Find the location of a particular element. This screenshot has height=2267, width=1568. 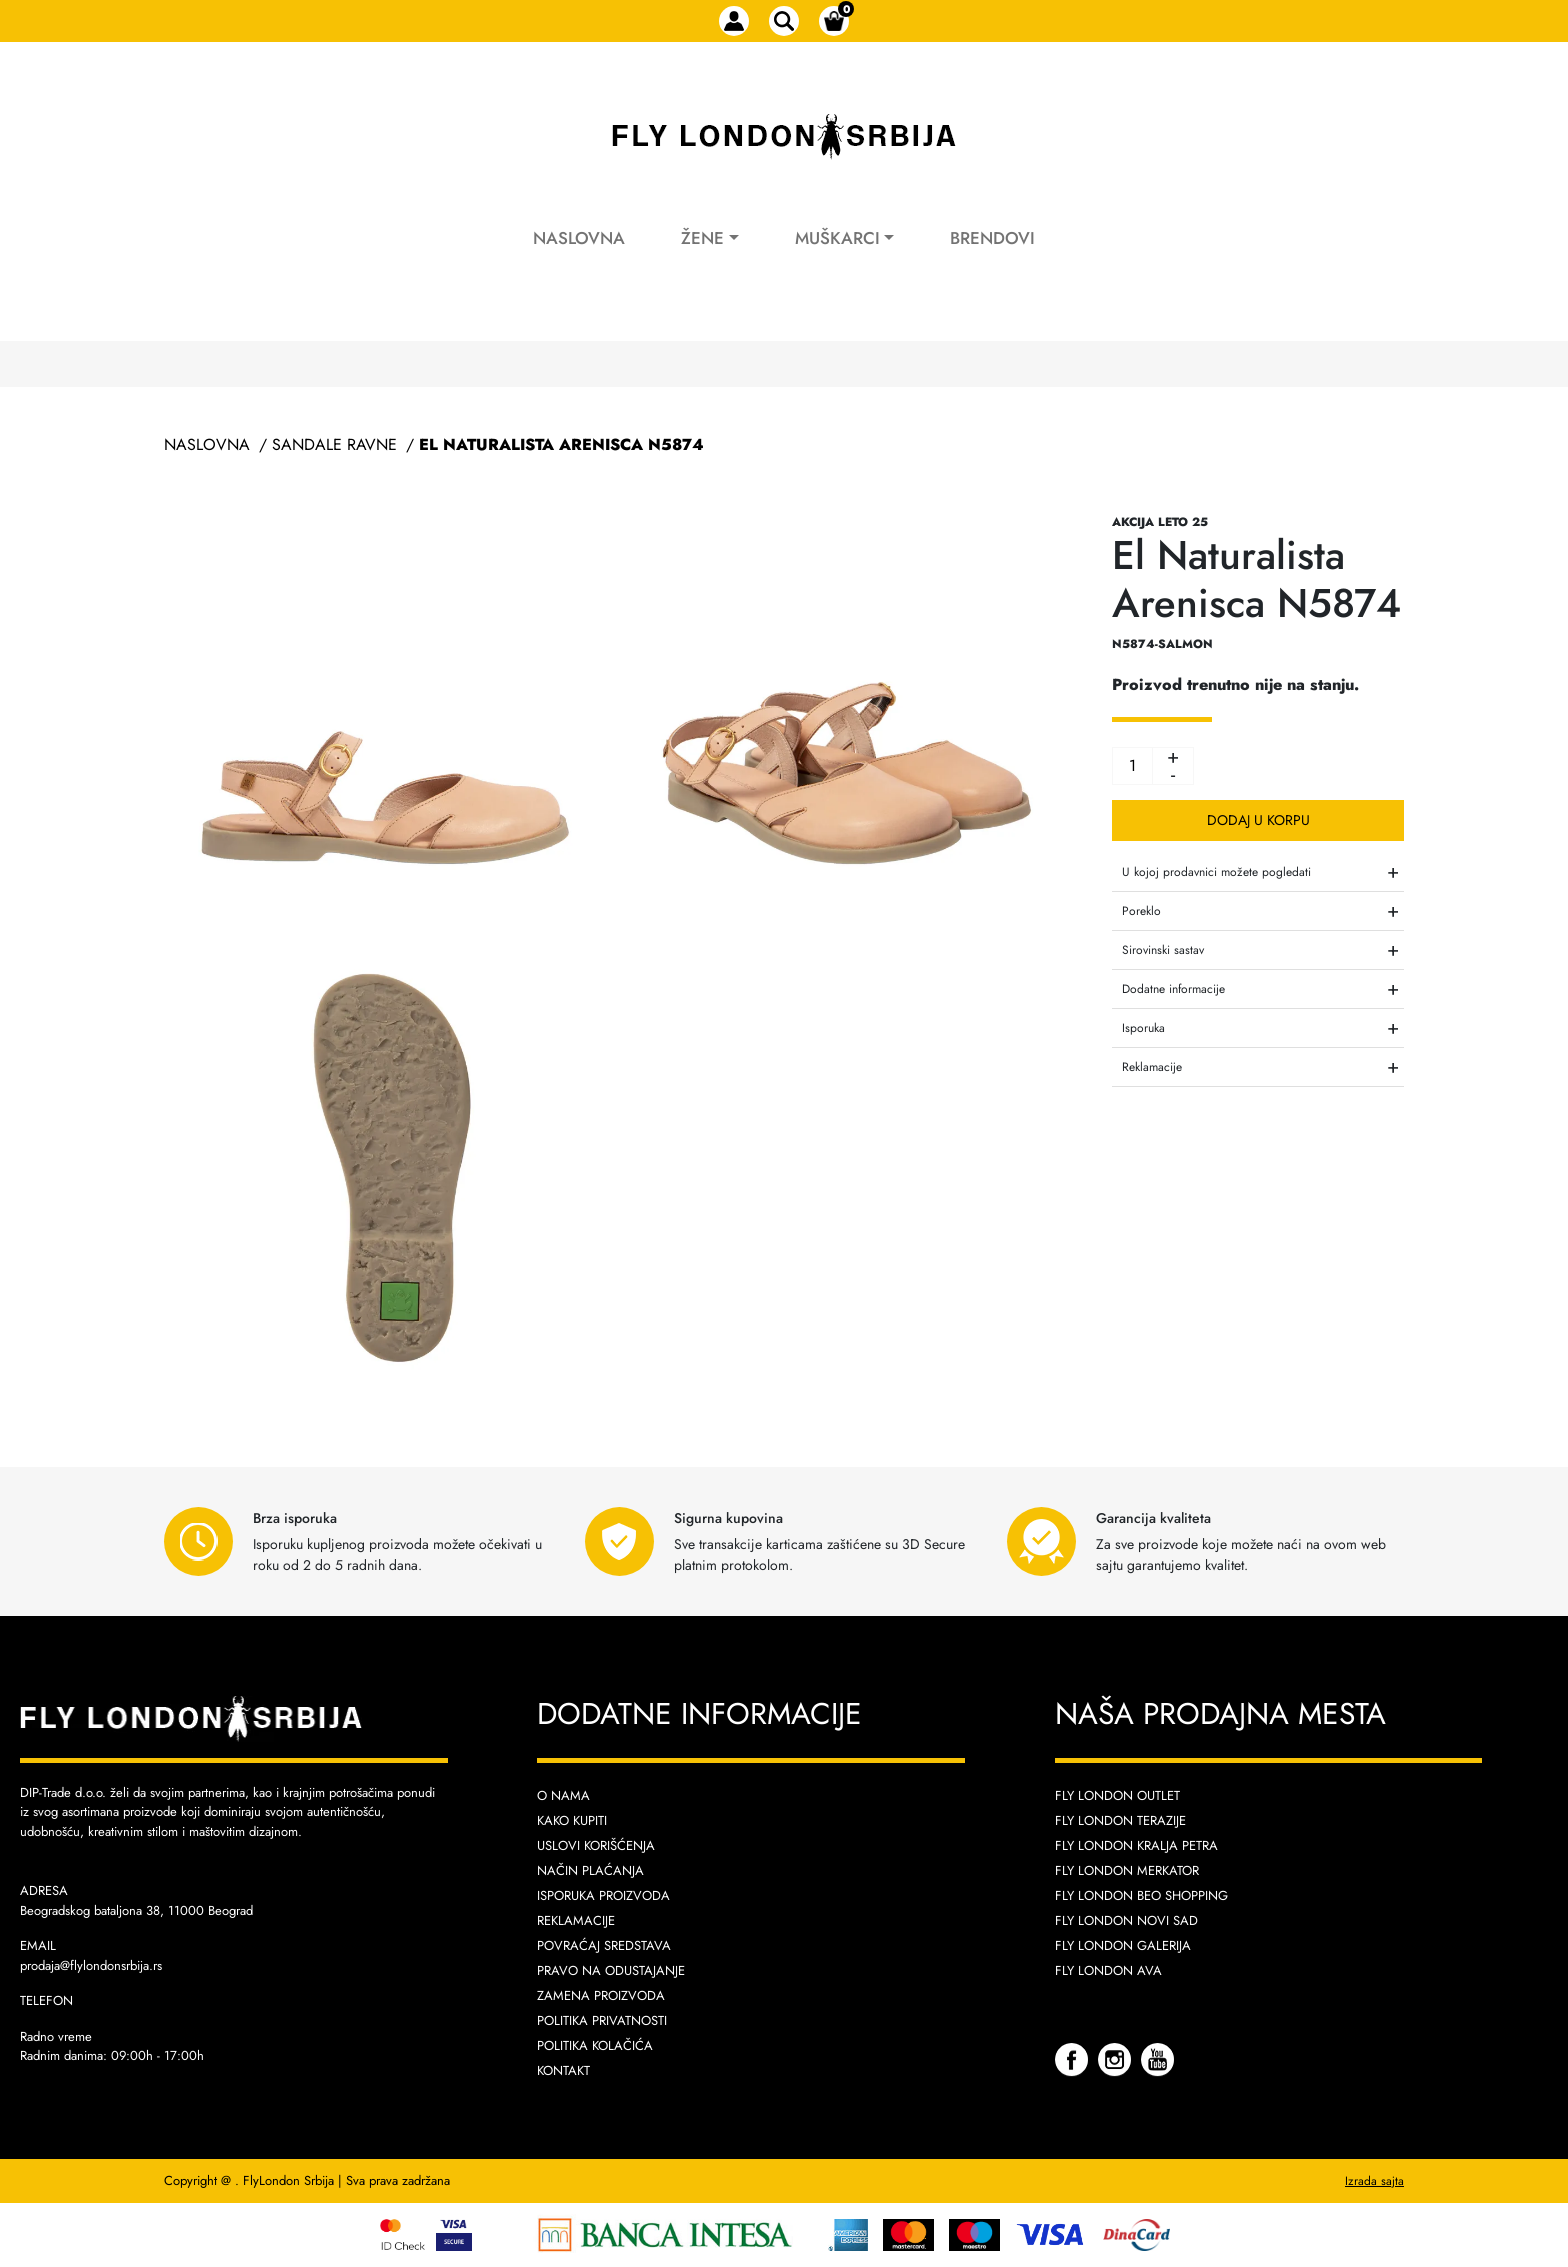

Kako kupiti is located at coordinates (572, 1820).